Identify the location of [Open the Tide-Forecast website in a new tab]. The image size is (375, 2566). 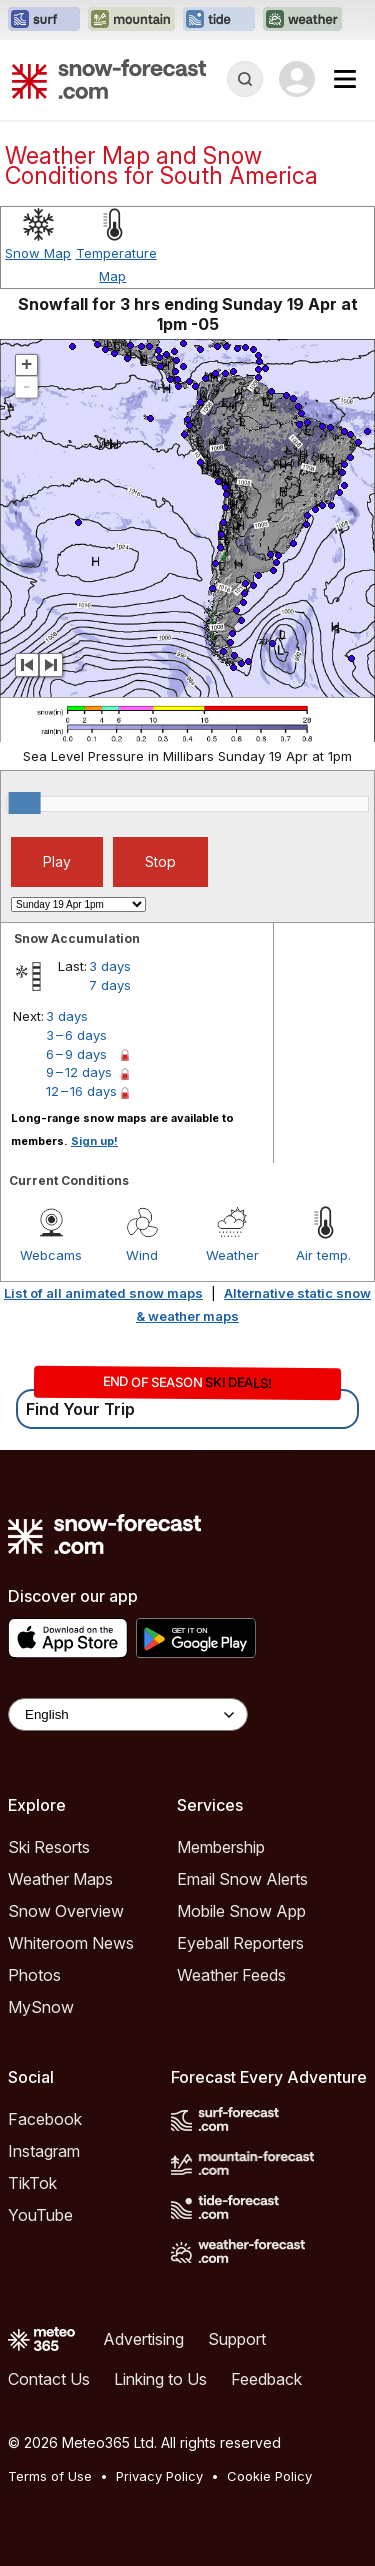
(219, 20).